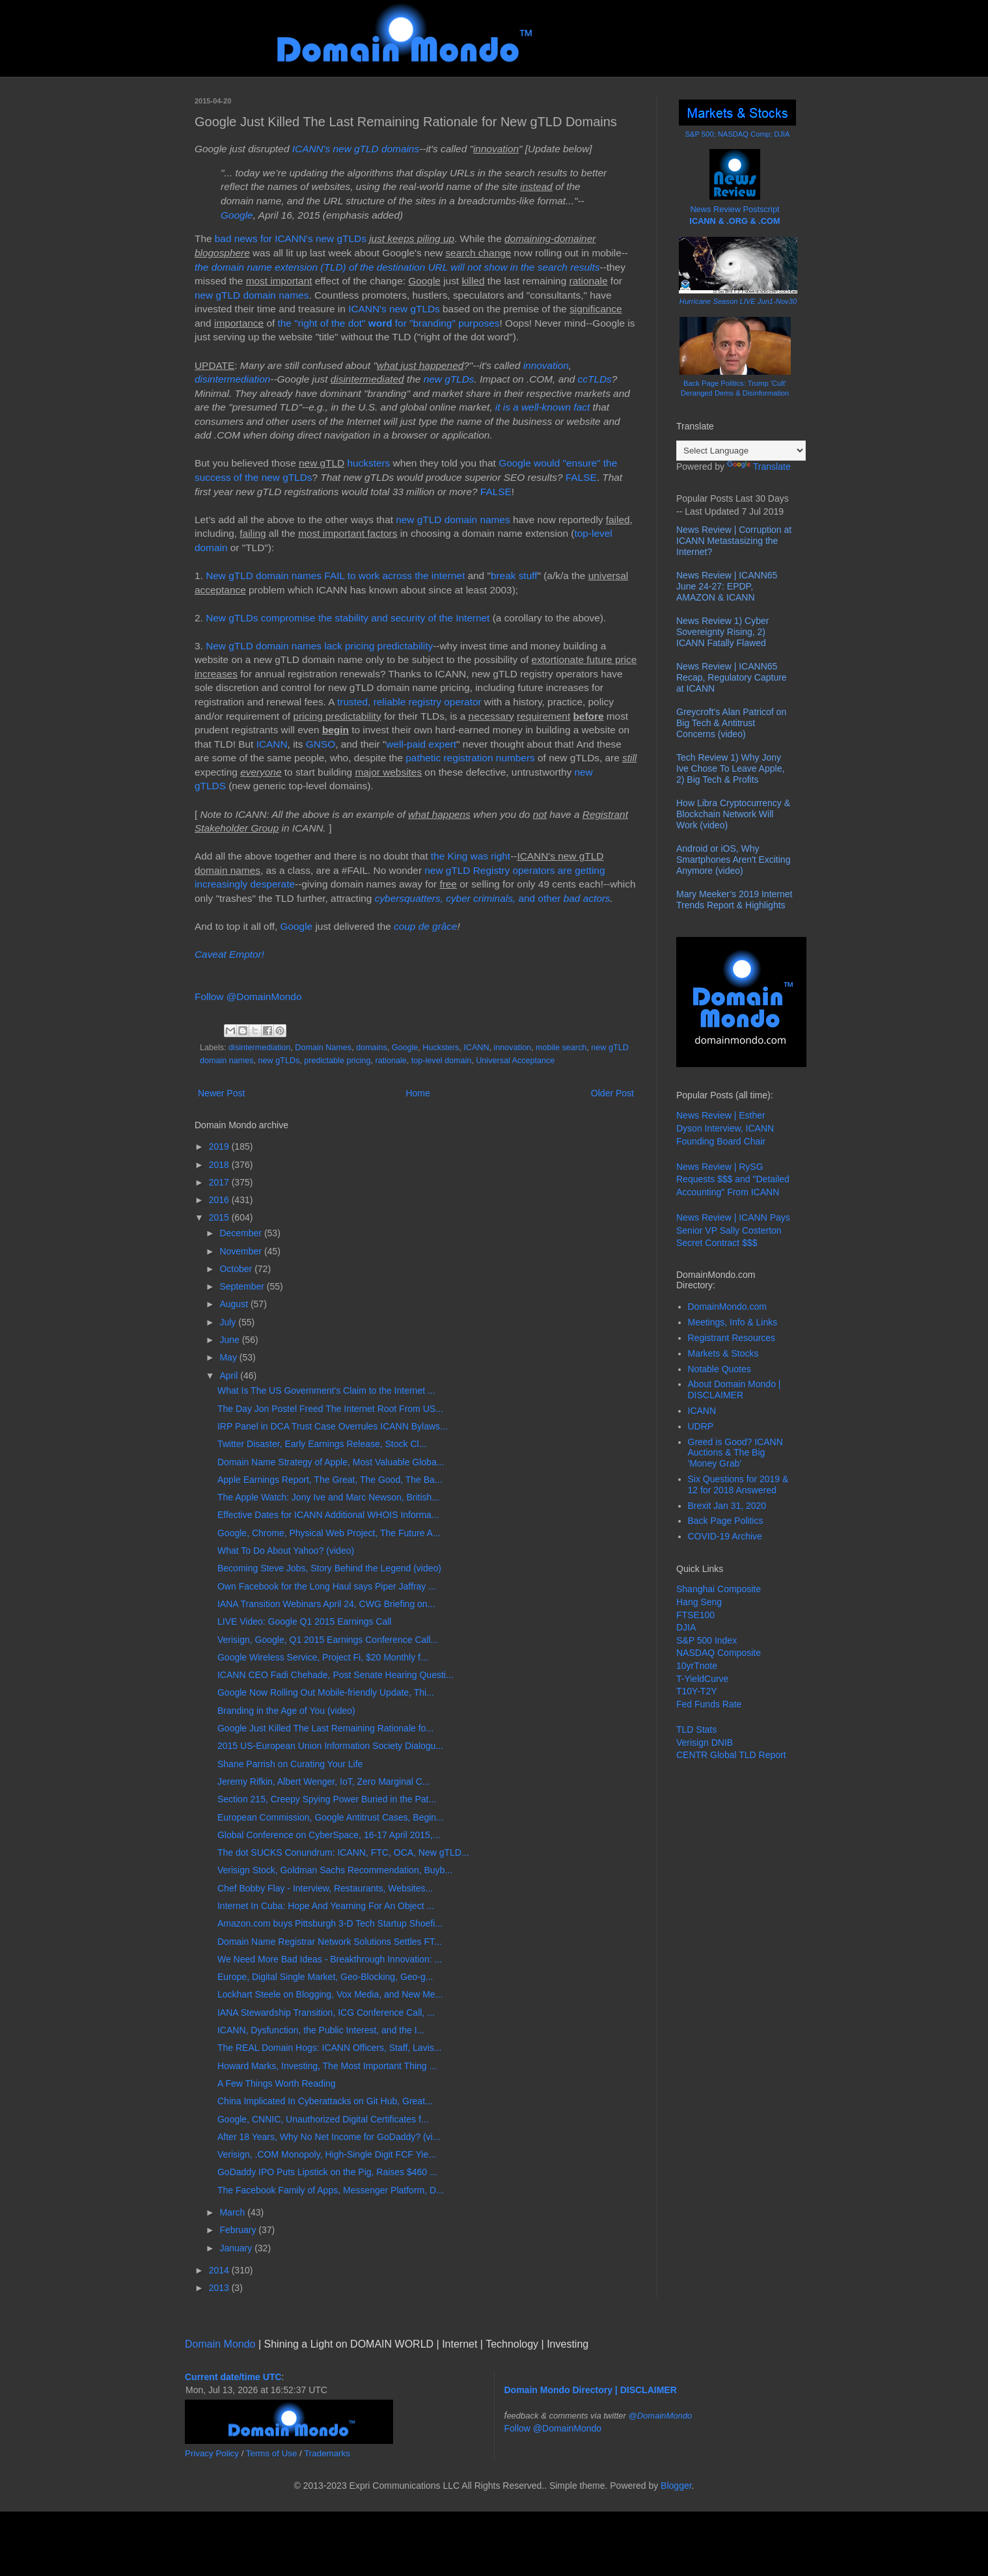 Image resolution: width=988 pixels, height=2576 pixels. Describe the element at coordinates (725, 1128) in the screenshot. I see `News Review | Esther Dyson Interview, ICANN Founding Board Chair` at that location.